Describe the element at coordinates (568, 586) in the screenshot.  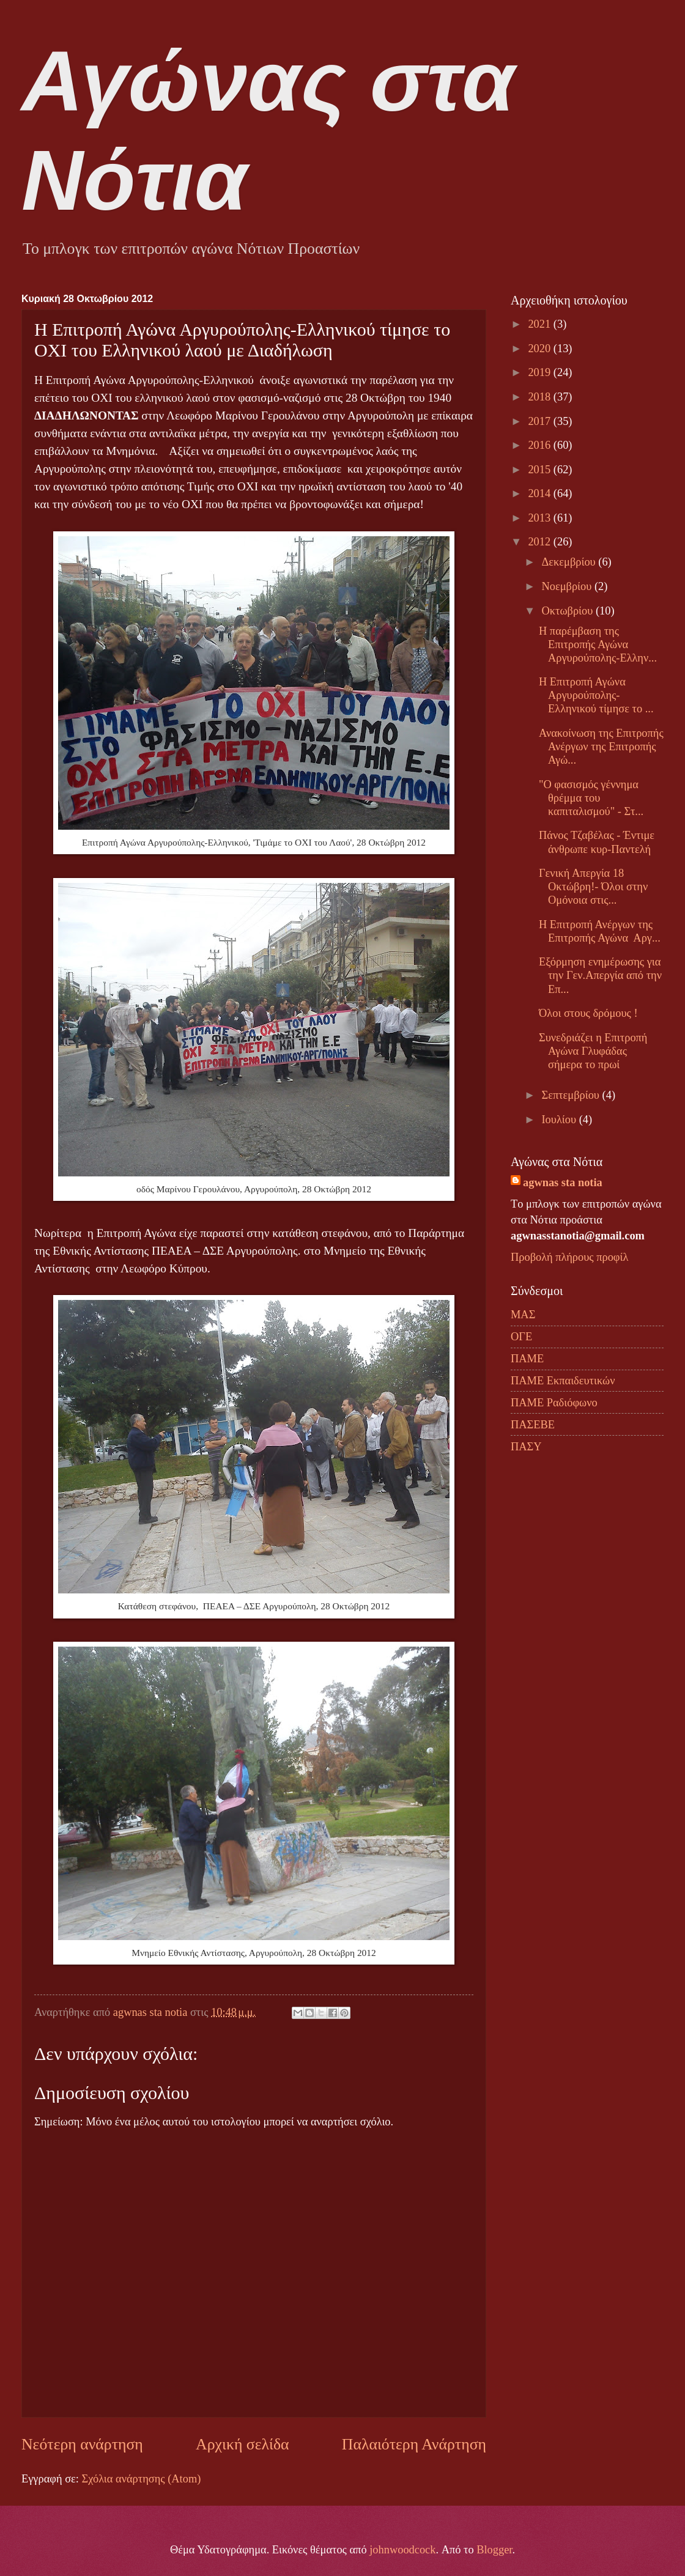
I see `Νοεμβρίου` at that location.